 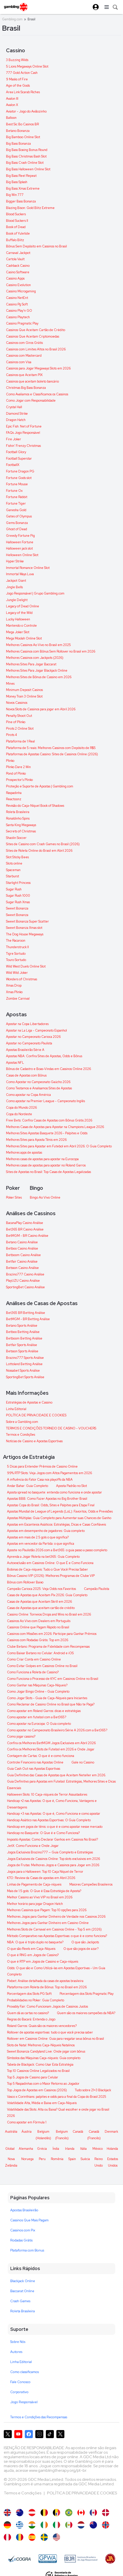 What do you see at coordinates (16, 227) in the screenshot?
I see `Book of Dead` at bounding box center [16, 227].